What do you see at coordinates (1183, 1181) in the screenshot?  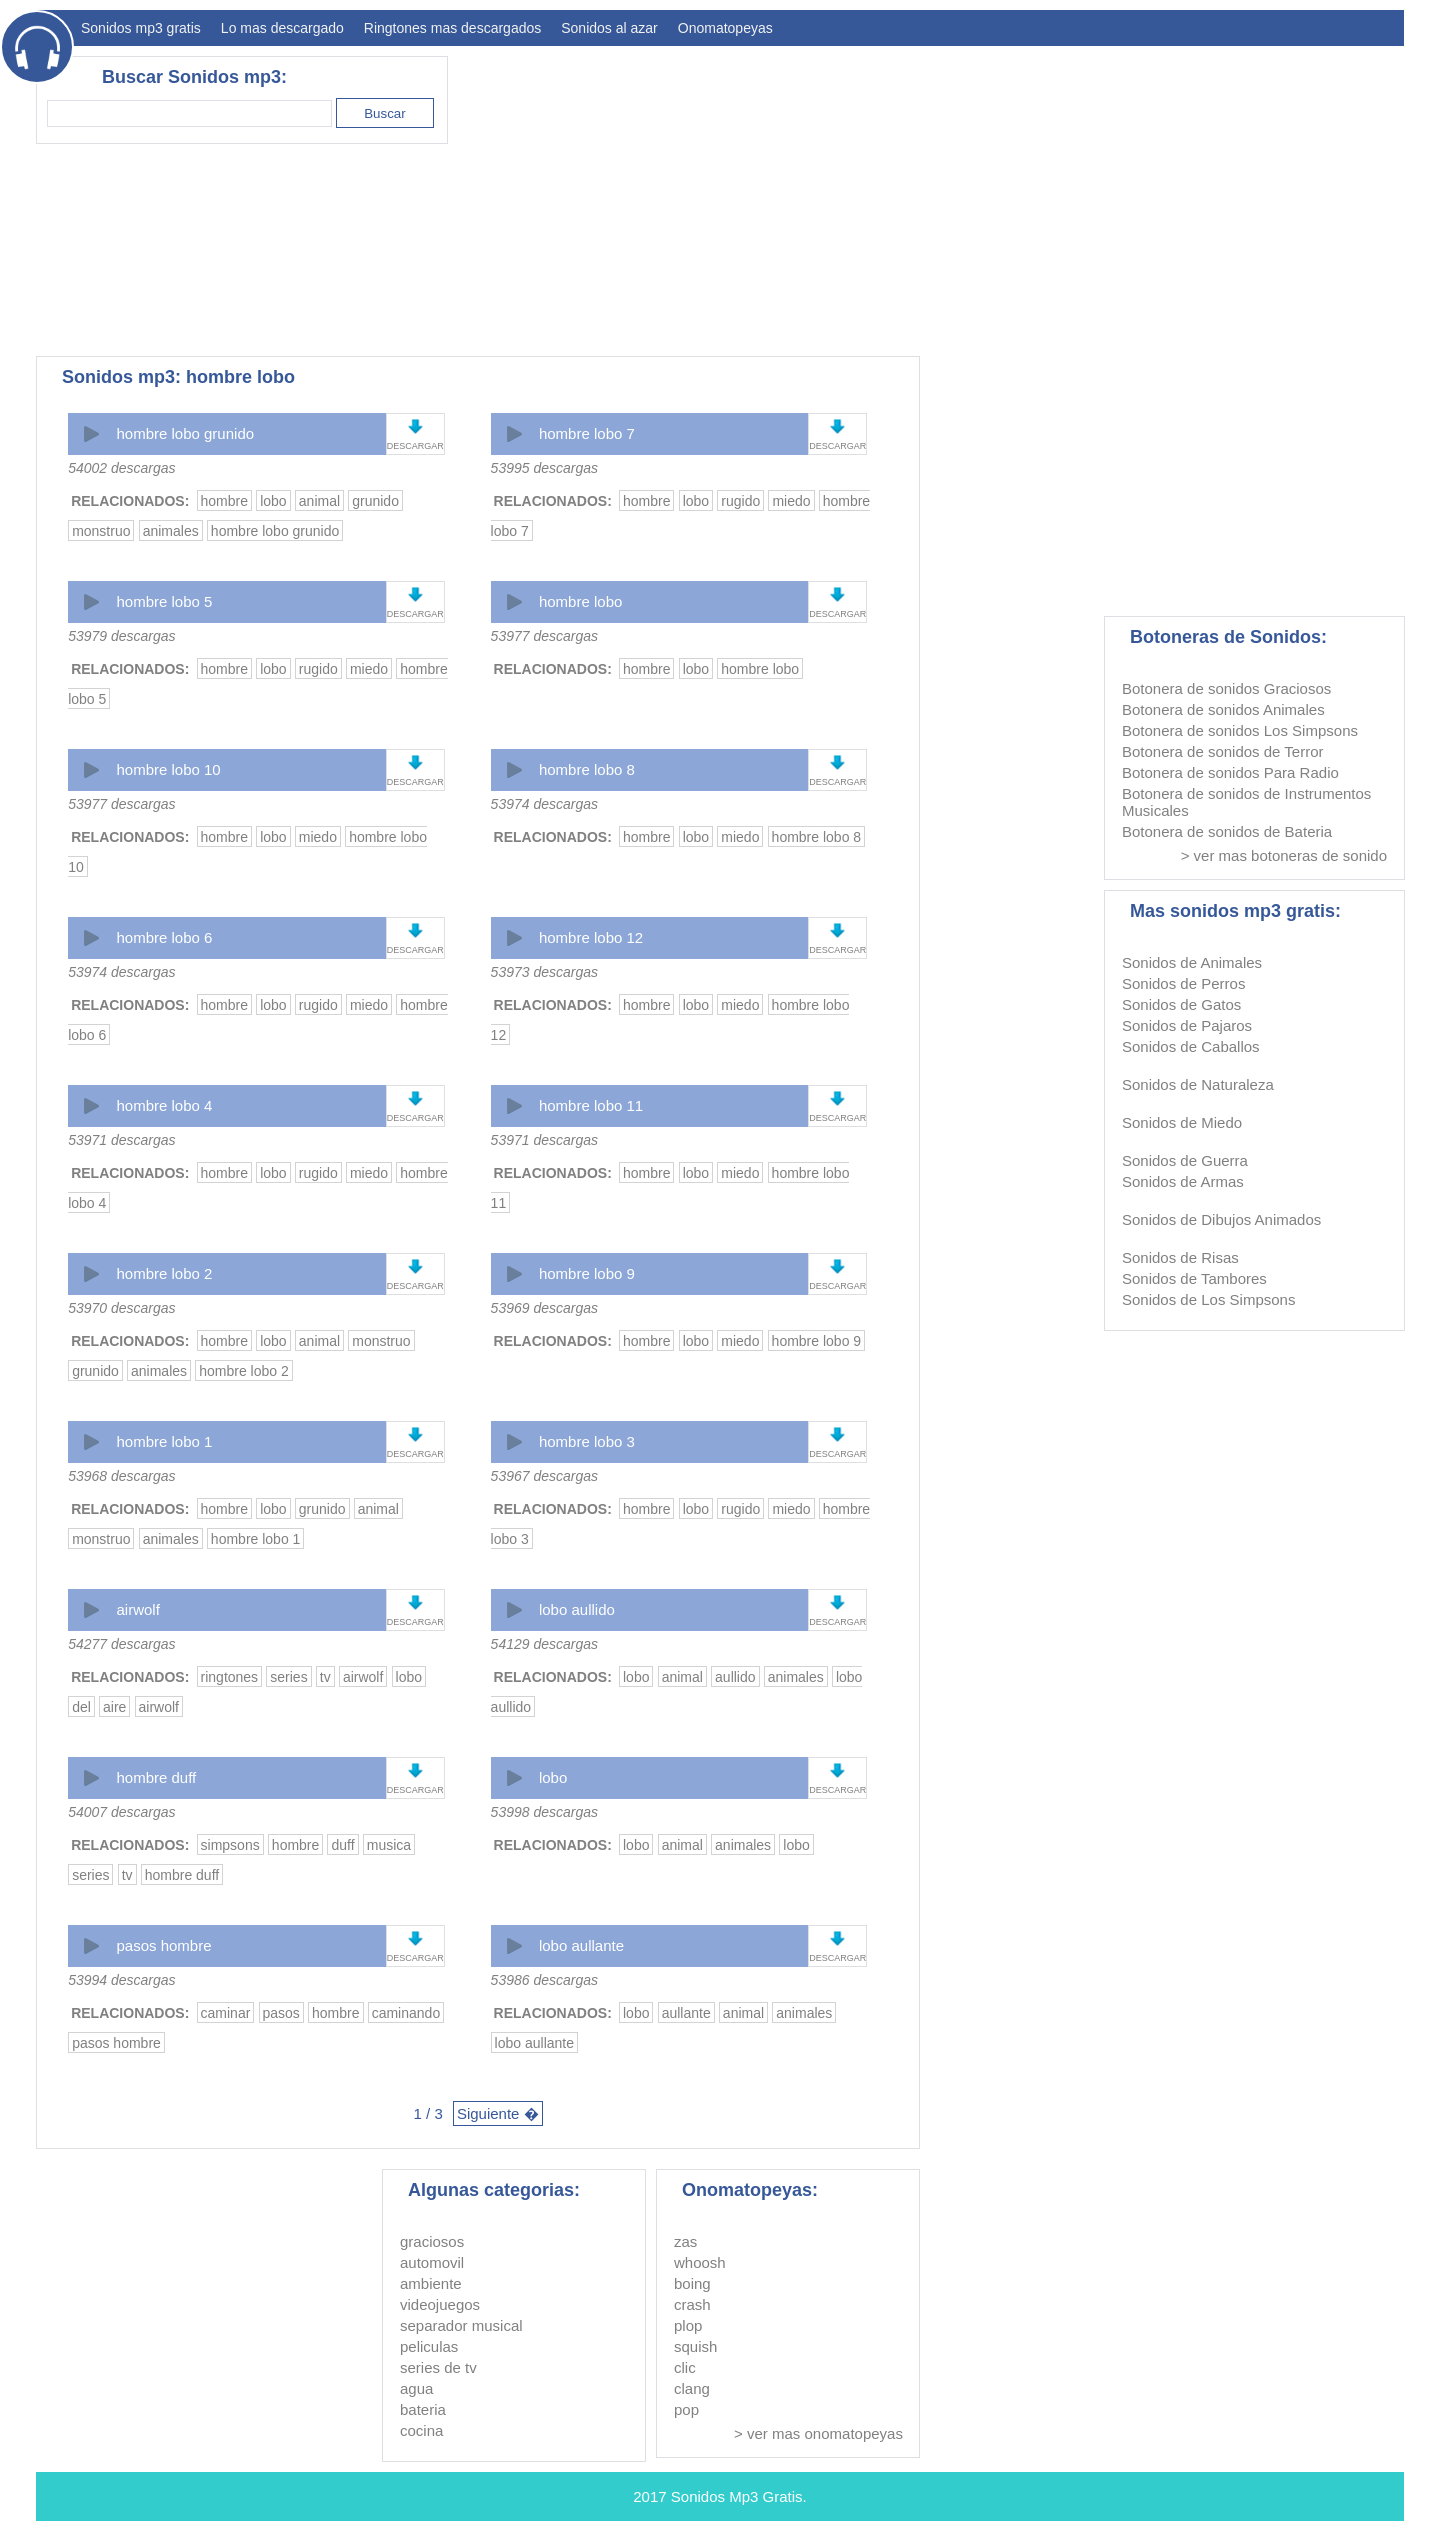 I see `Sonidos de Armas` at bounding box center [1183, 1181].